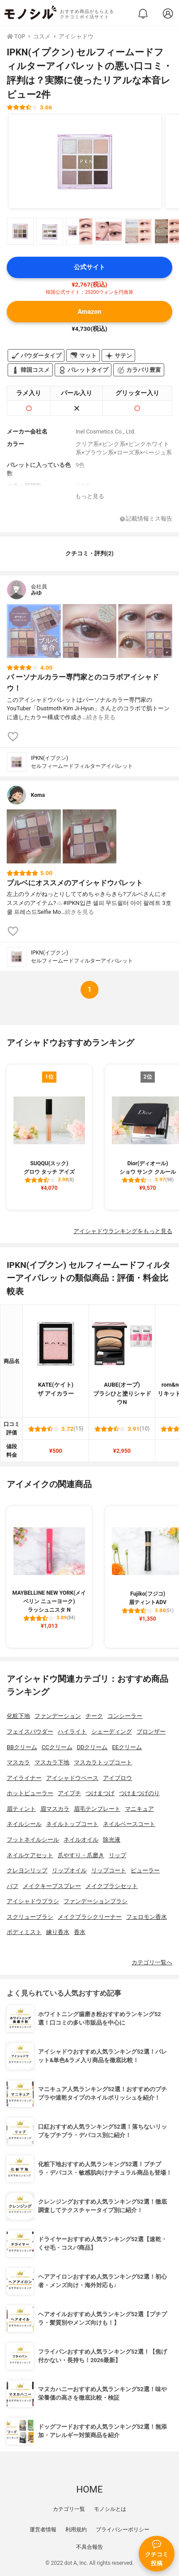  What do you see at coordinates (97, 1808) in the screenshot?
I see `眉毛テンプレート` at bounding box center [97, 1808].